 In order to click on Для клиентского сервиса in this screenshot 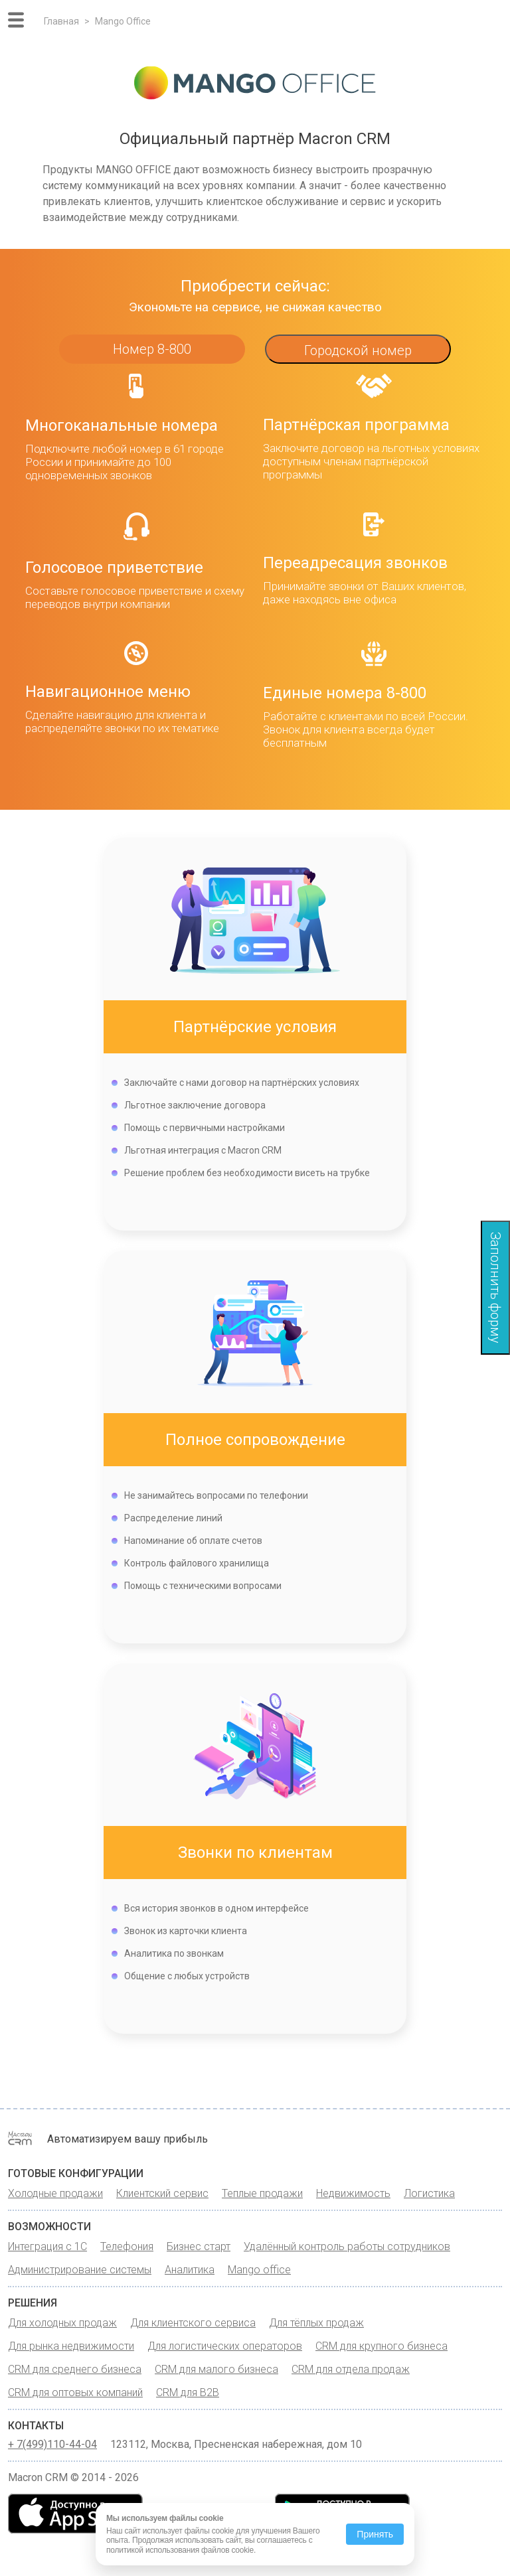, I will do `click(193, 2322)`.